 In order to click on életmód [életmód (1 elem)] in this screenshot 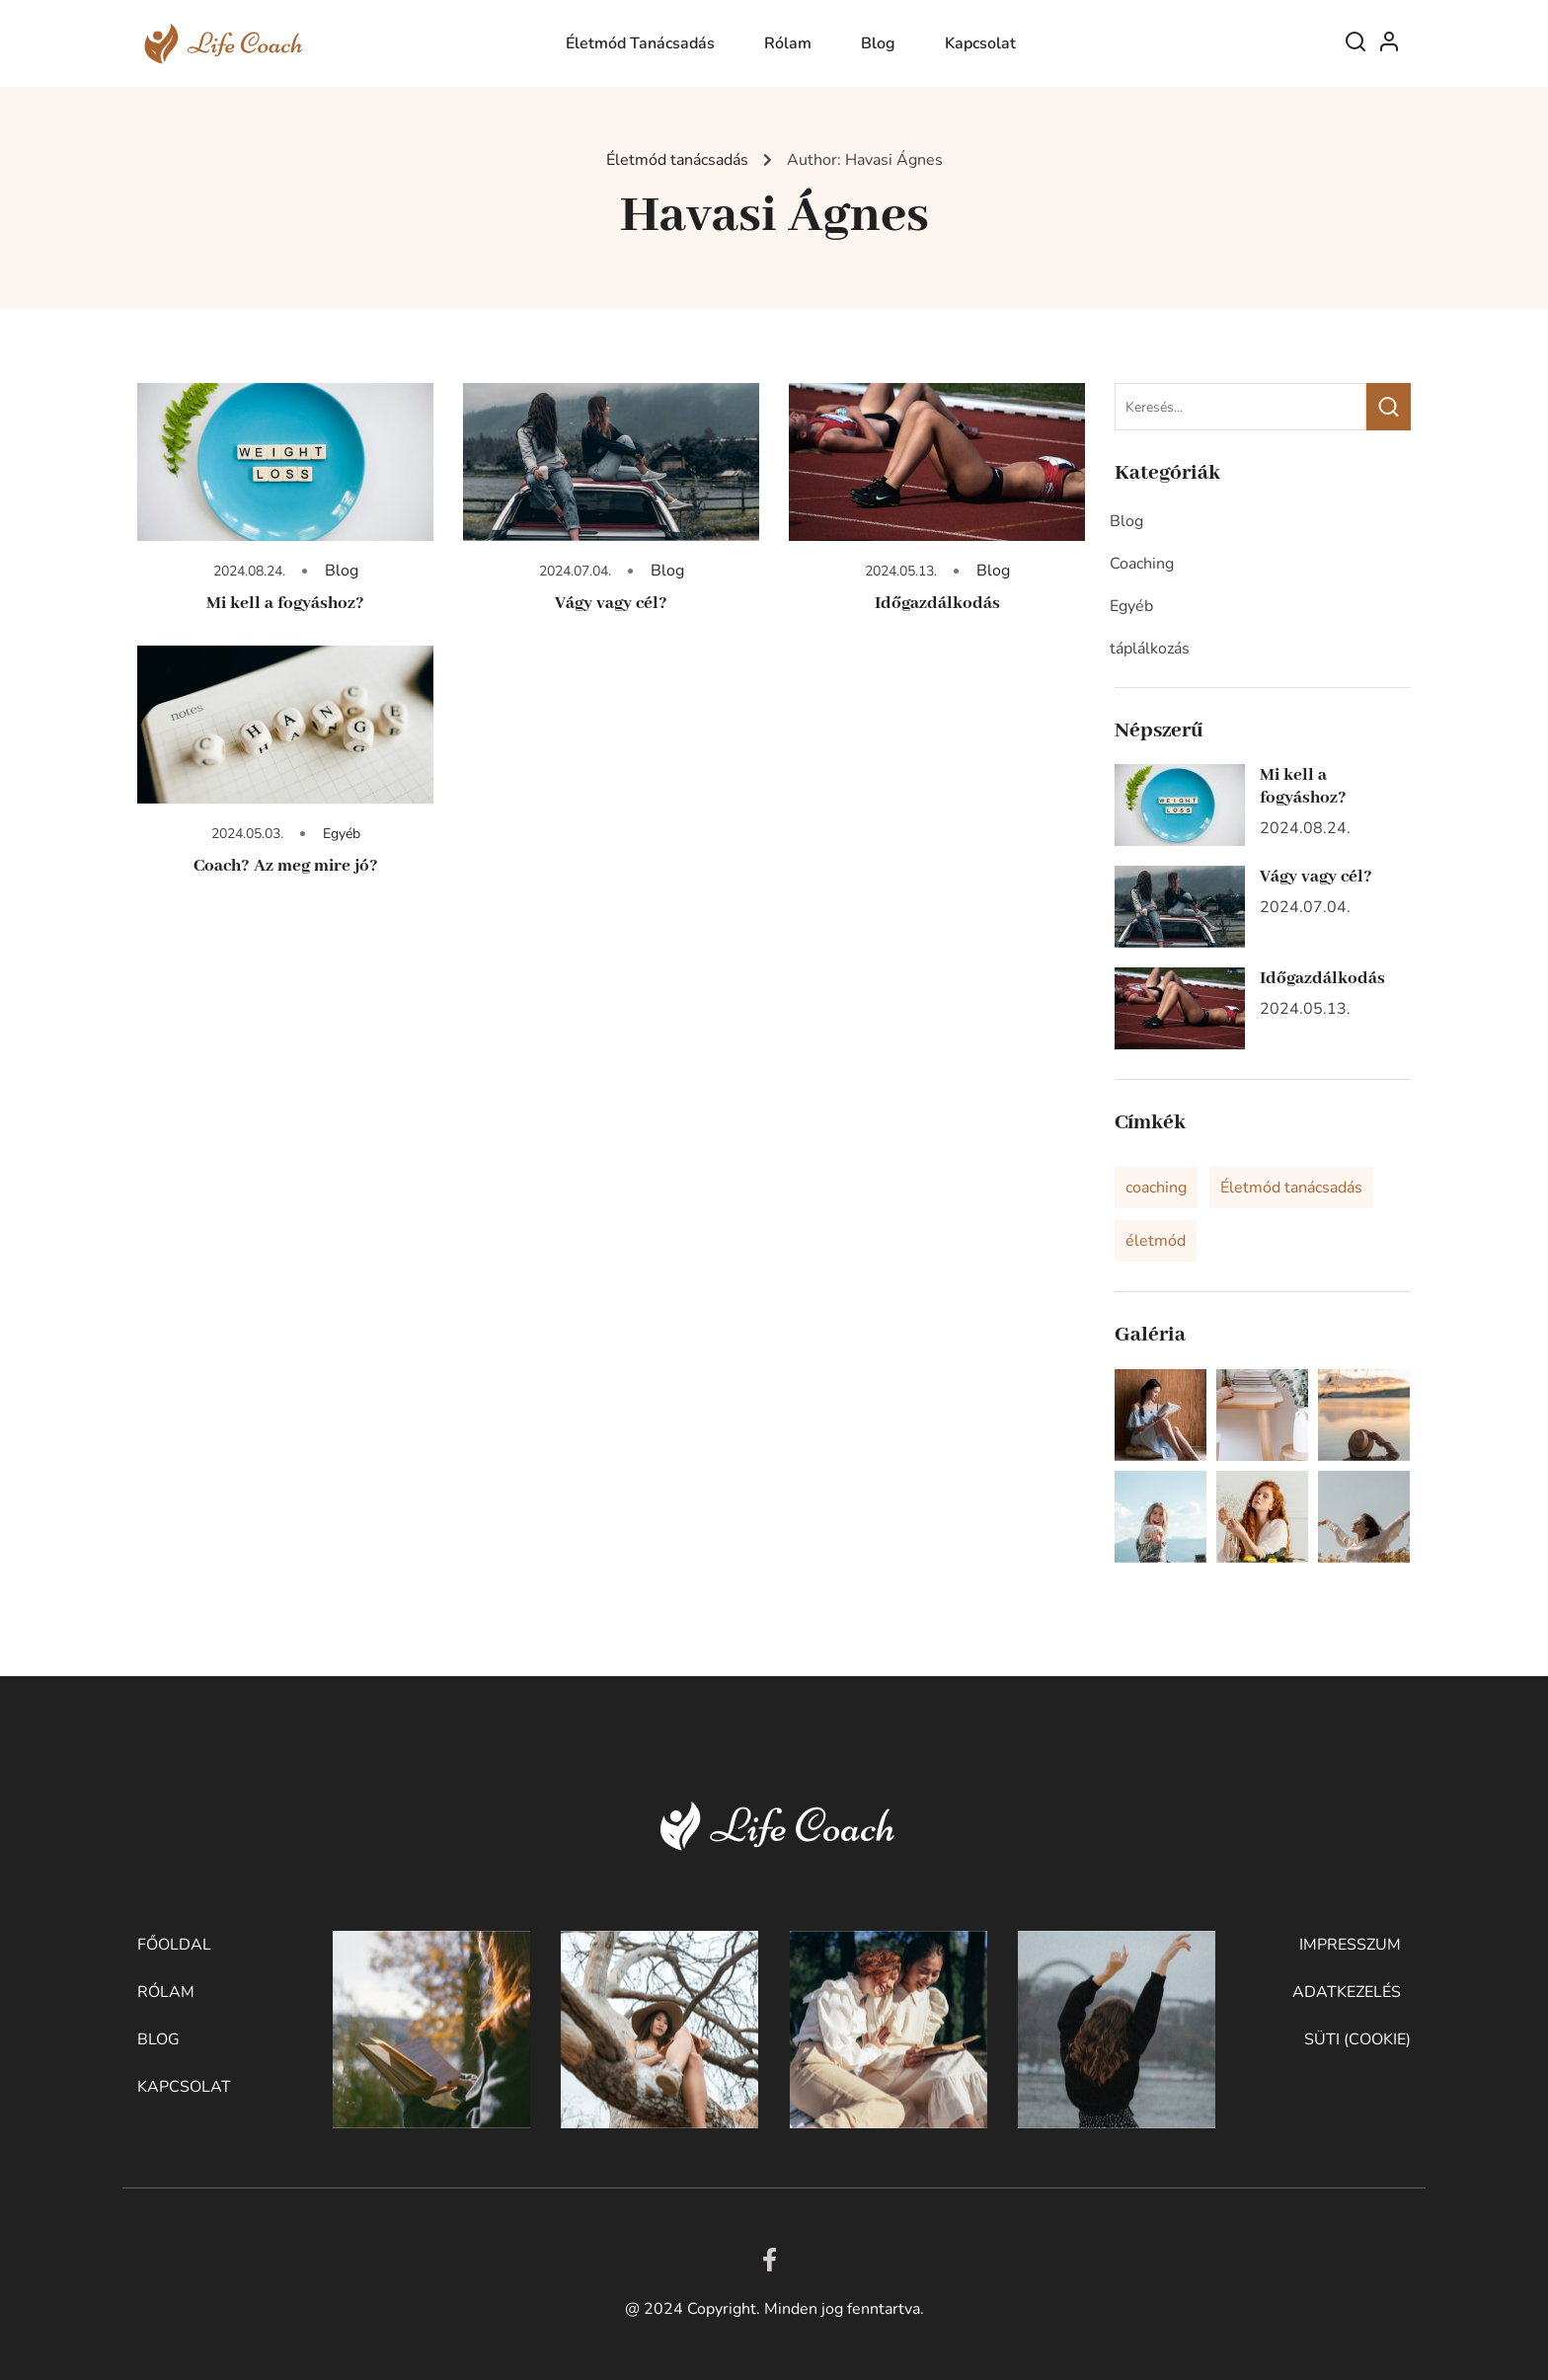, I will do `click(1155, 1241)`.